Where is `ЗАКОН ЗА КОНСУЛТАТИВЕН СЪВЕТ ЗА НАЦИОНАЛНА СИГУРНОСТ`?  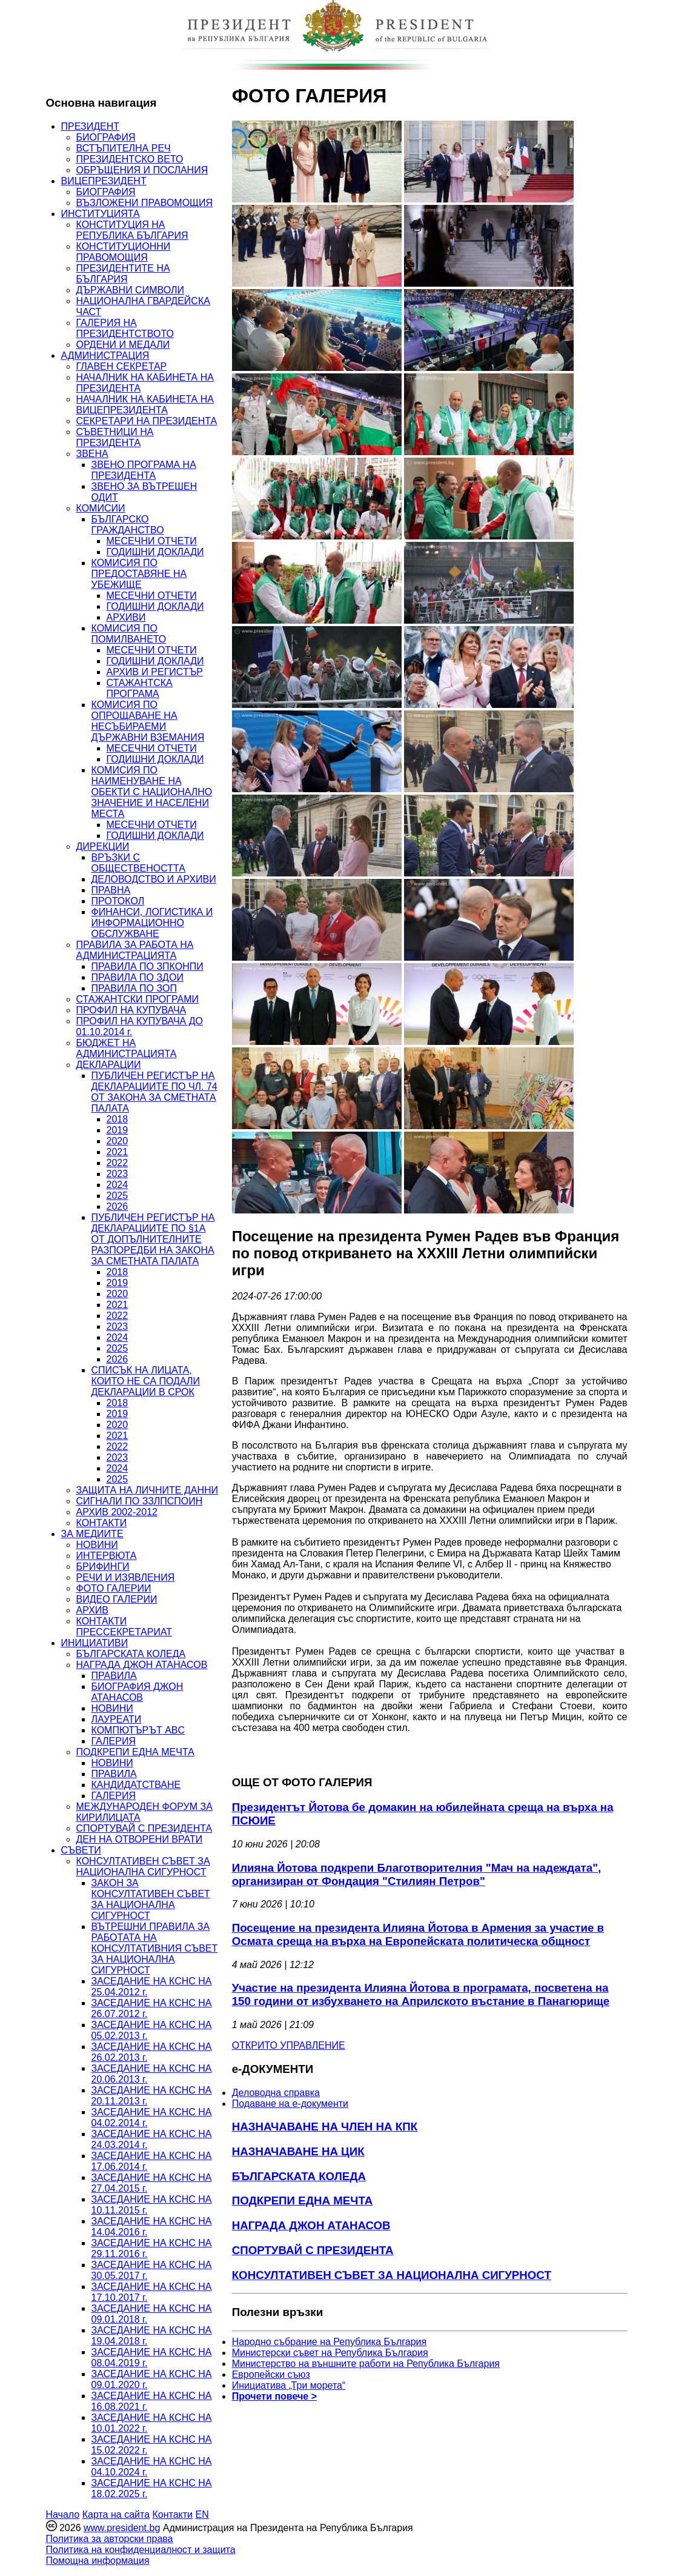 ЗАКОН ЗА КОНСУЛТАТИВЕН СЪВЕТ ЗА НАЦИОНАЛНА СИГУРНОСТ is located at coordinates (150, 1899).